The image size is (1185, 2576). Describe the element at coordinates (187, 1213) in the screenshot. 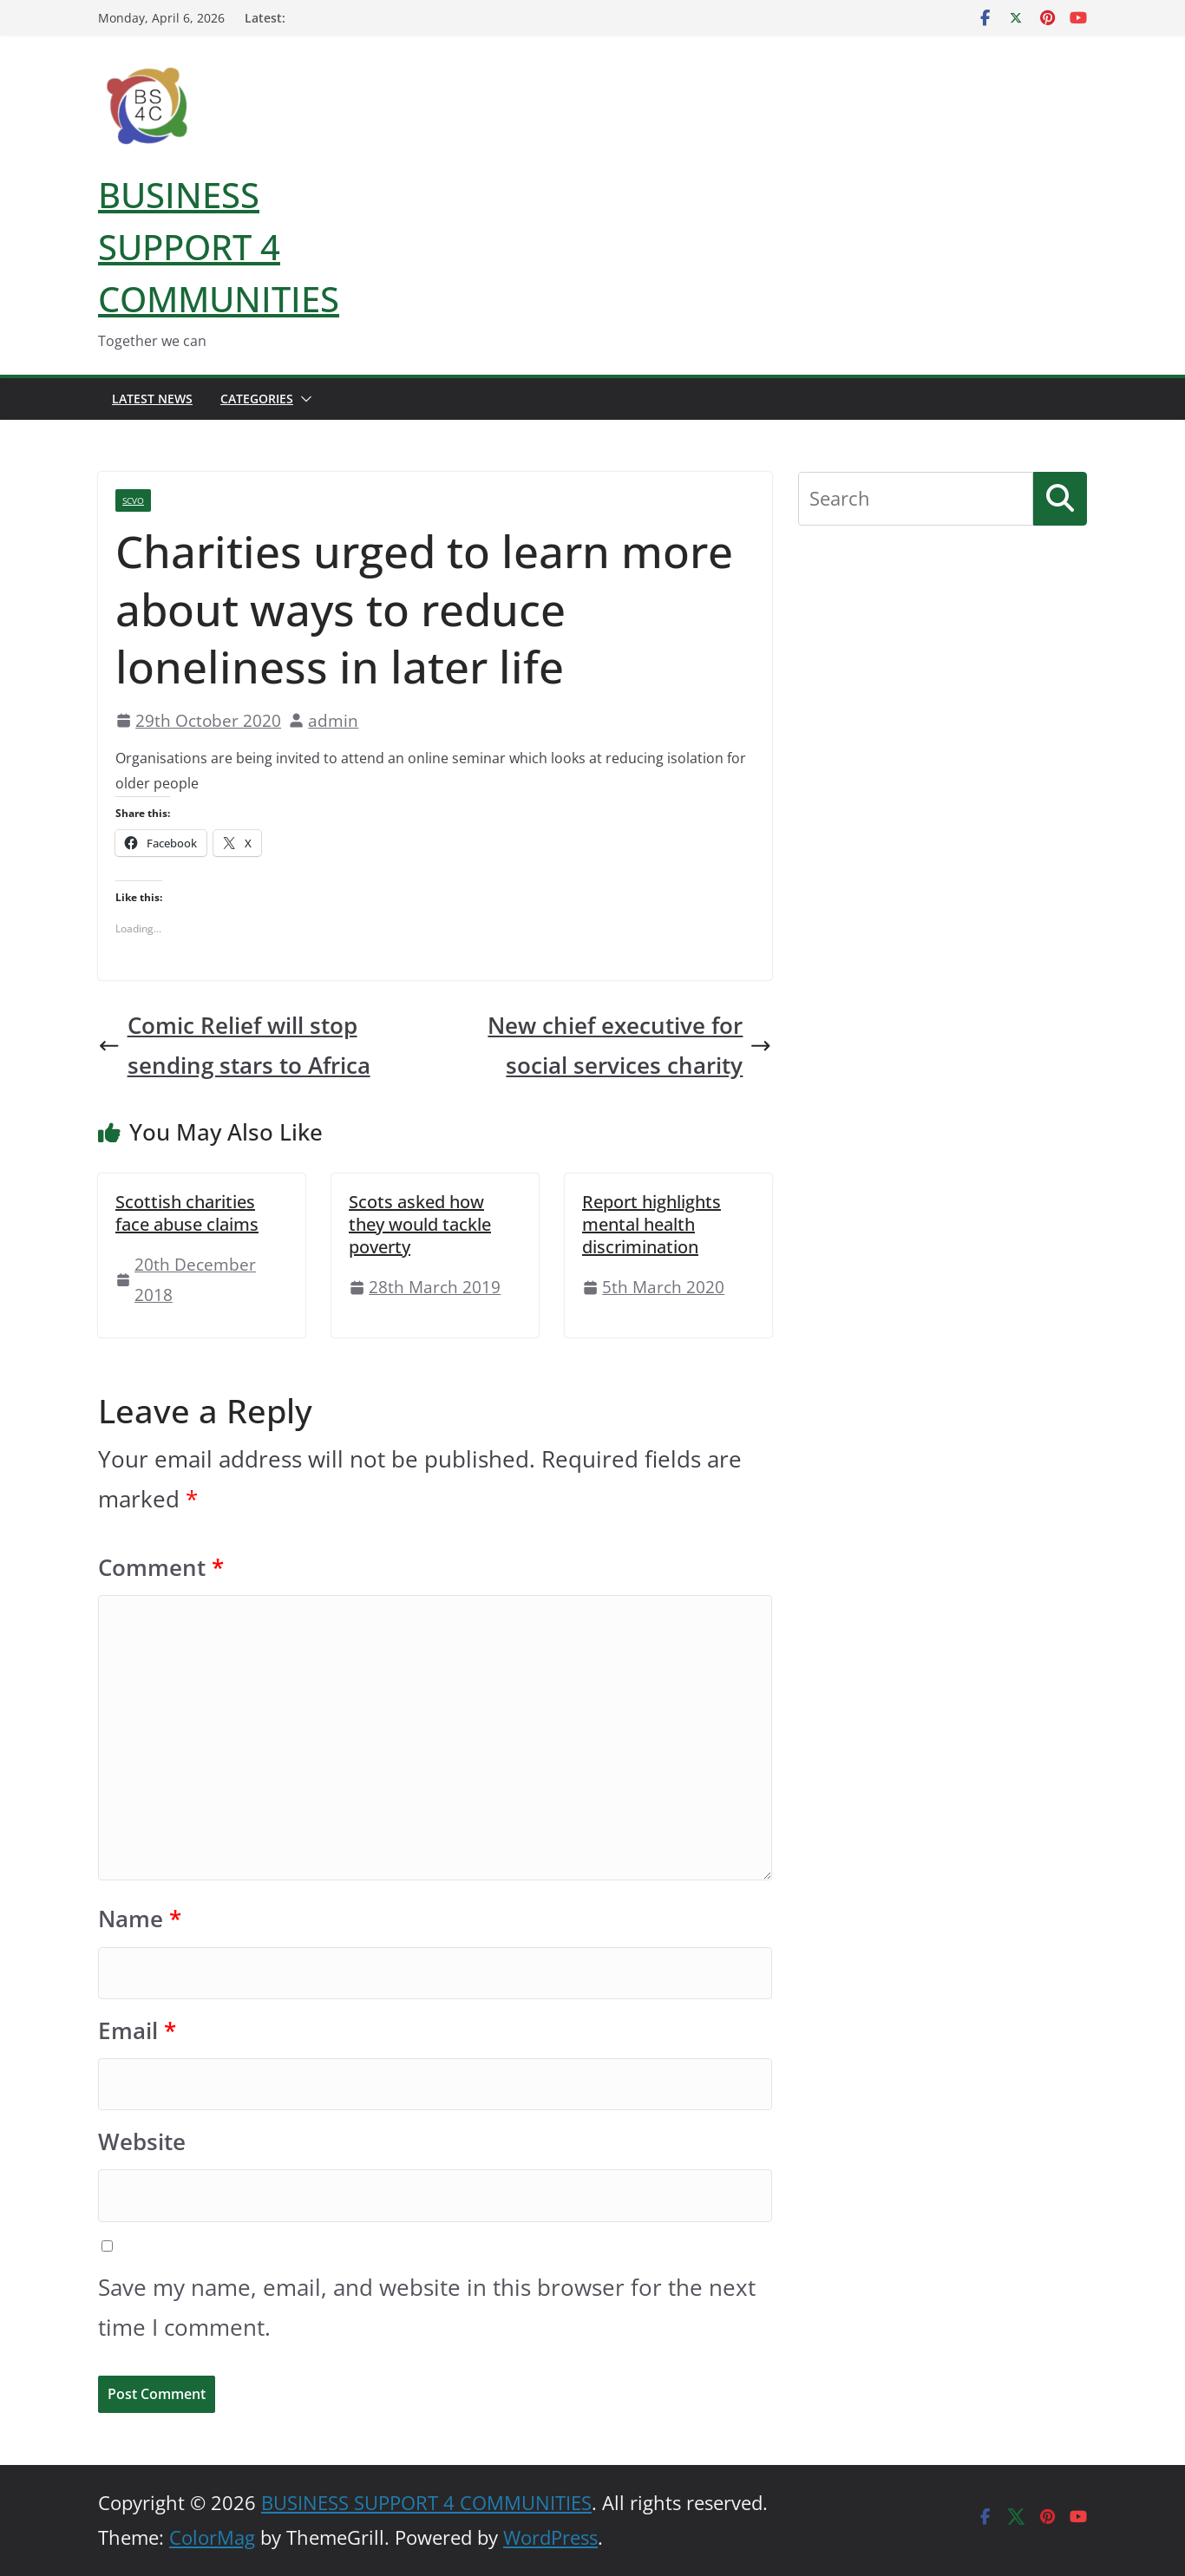

I see `Scottish charities face abuse claims` at that location.